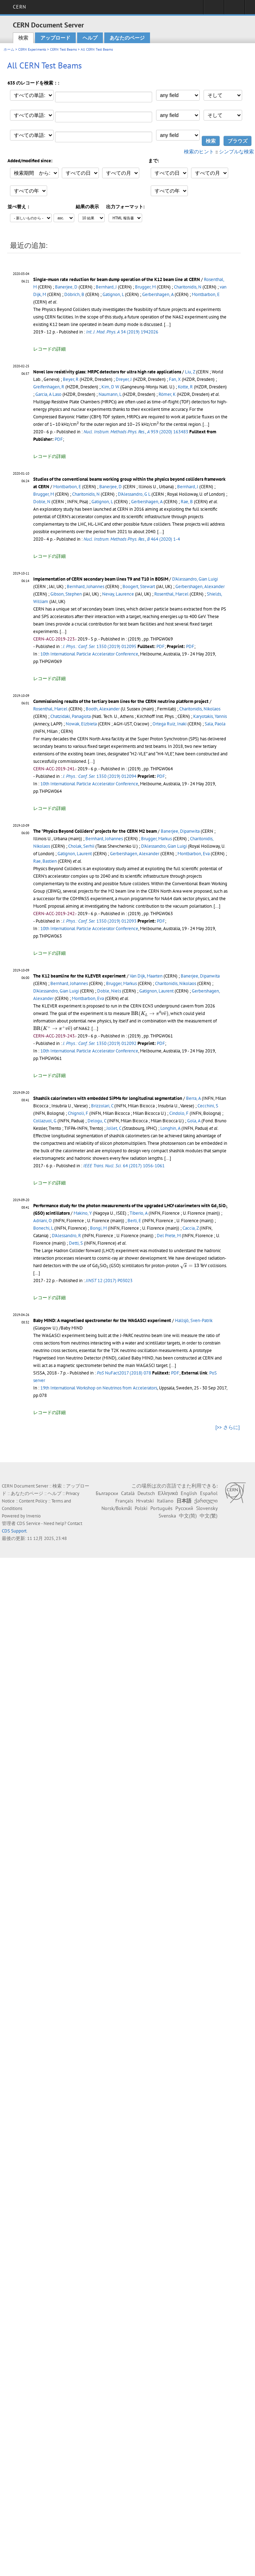 The width and height of the screenshot is (255, 2576). What do you see at coordinates (132, 539) in the screenshot?
I see `464 (2020) 1-4` at bounding box center [132, 539].